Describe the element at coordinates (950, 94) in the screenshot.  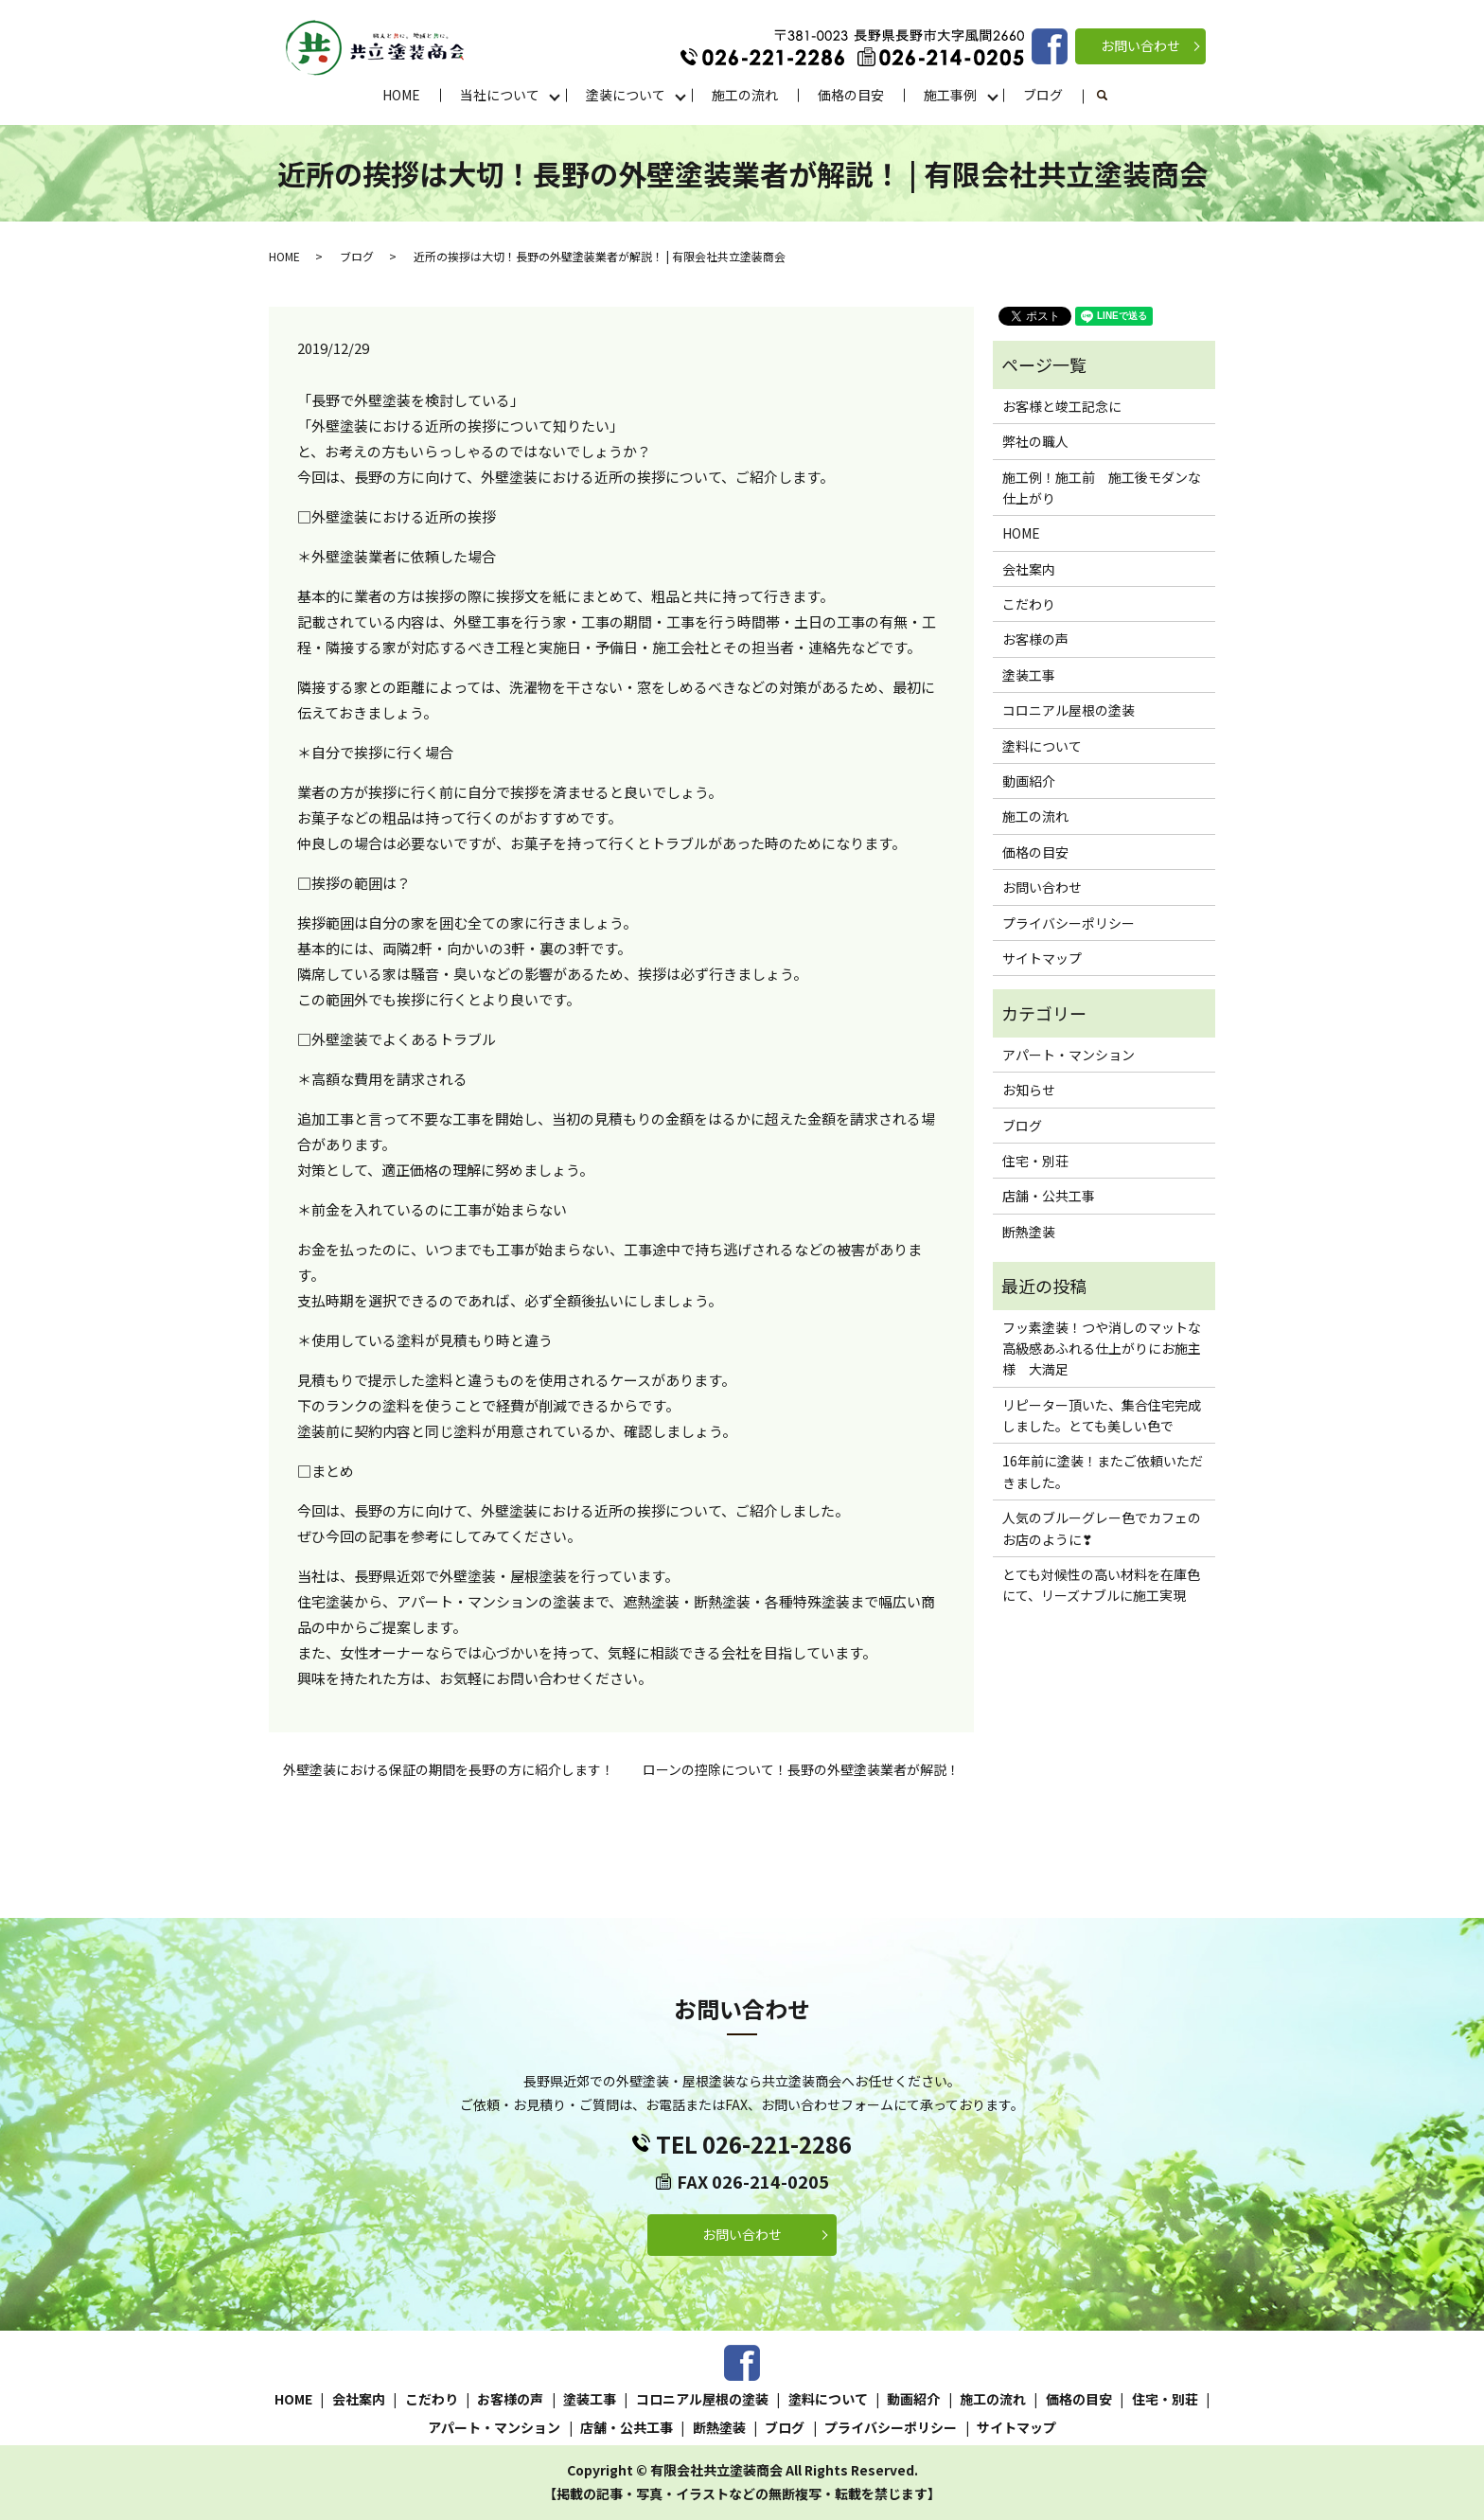
I see `施工事例` at that location.